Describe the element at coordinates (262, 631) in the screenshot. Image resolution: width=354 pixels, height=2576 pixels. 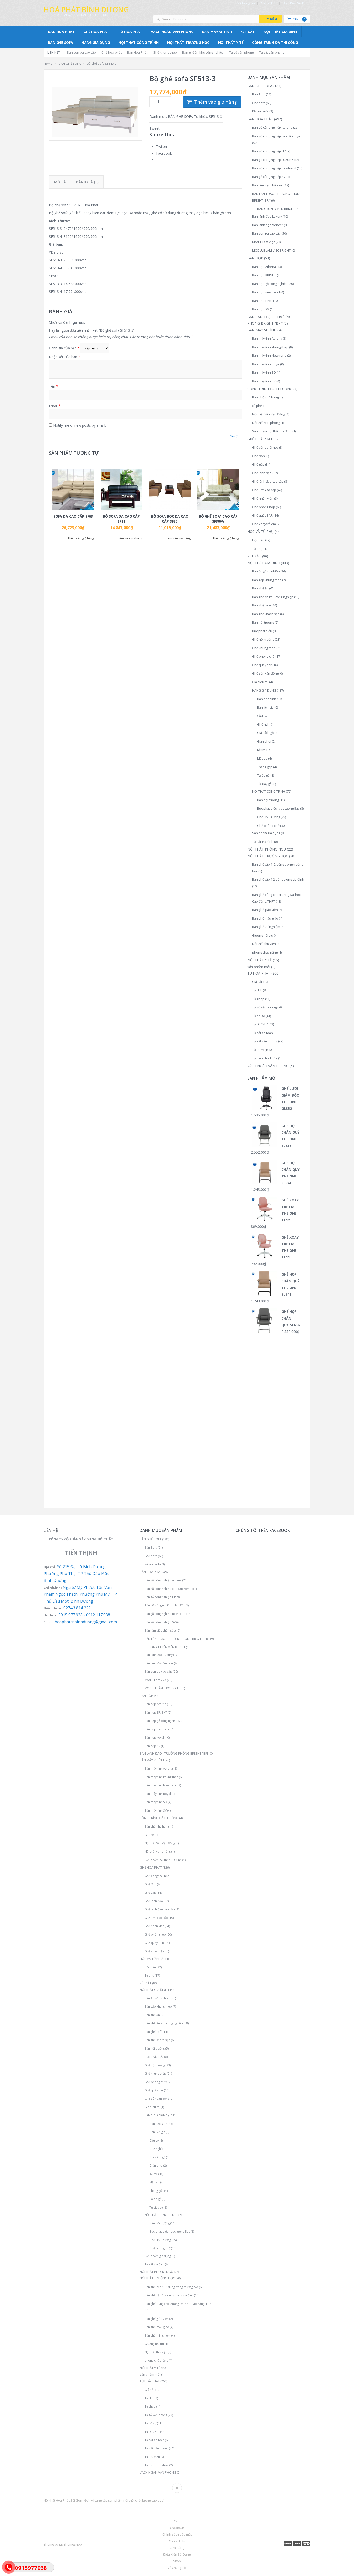
I see `Bục phát biểu` at that location.